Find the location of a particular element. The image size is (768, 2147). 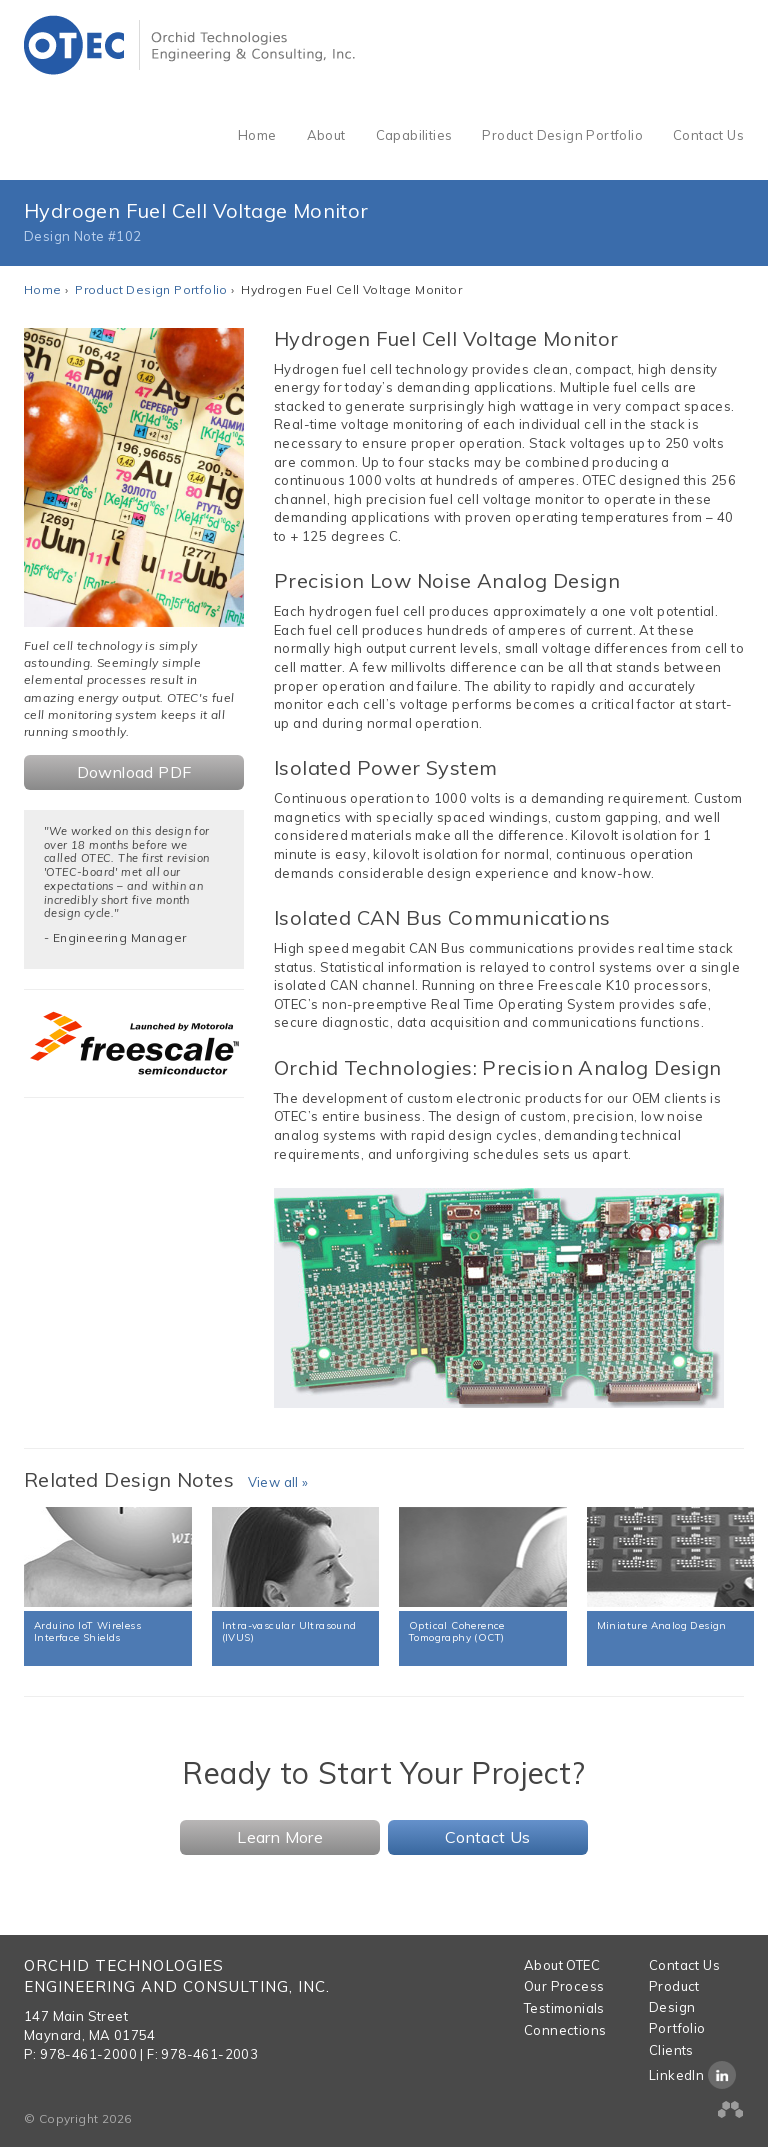

Our Process is located at coordinates (564, 1986).